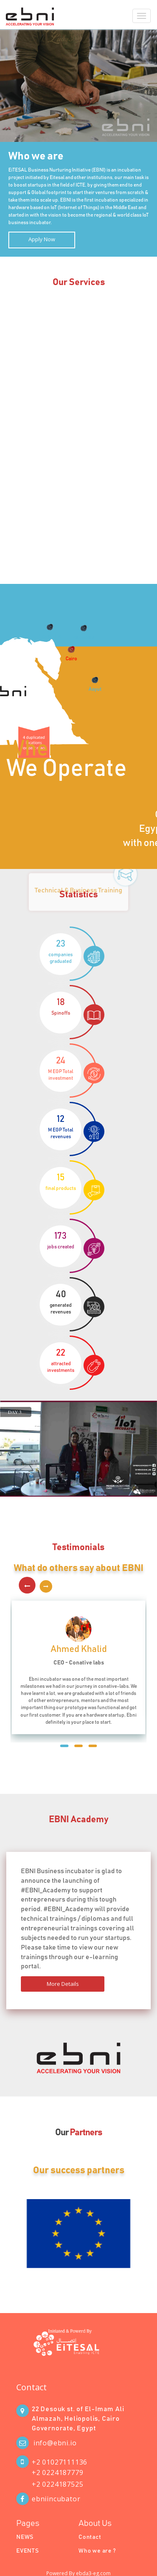  Describe the element at coordinates (41, 239) in the screenshot. I see `Apply Now` at that location.